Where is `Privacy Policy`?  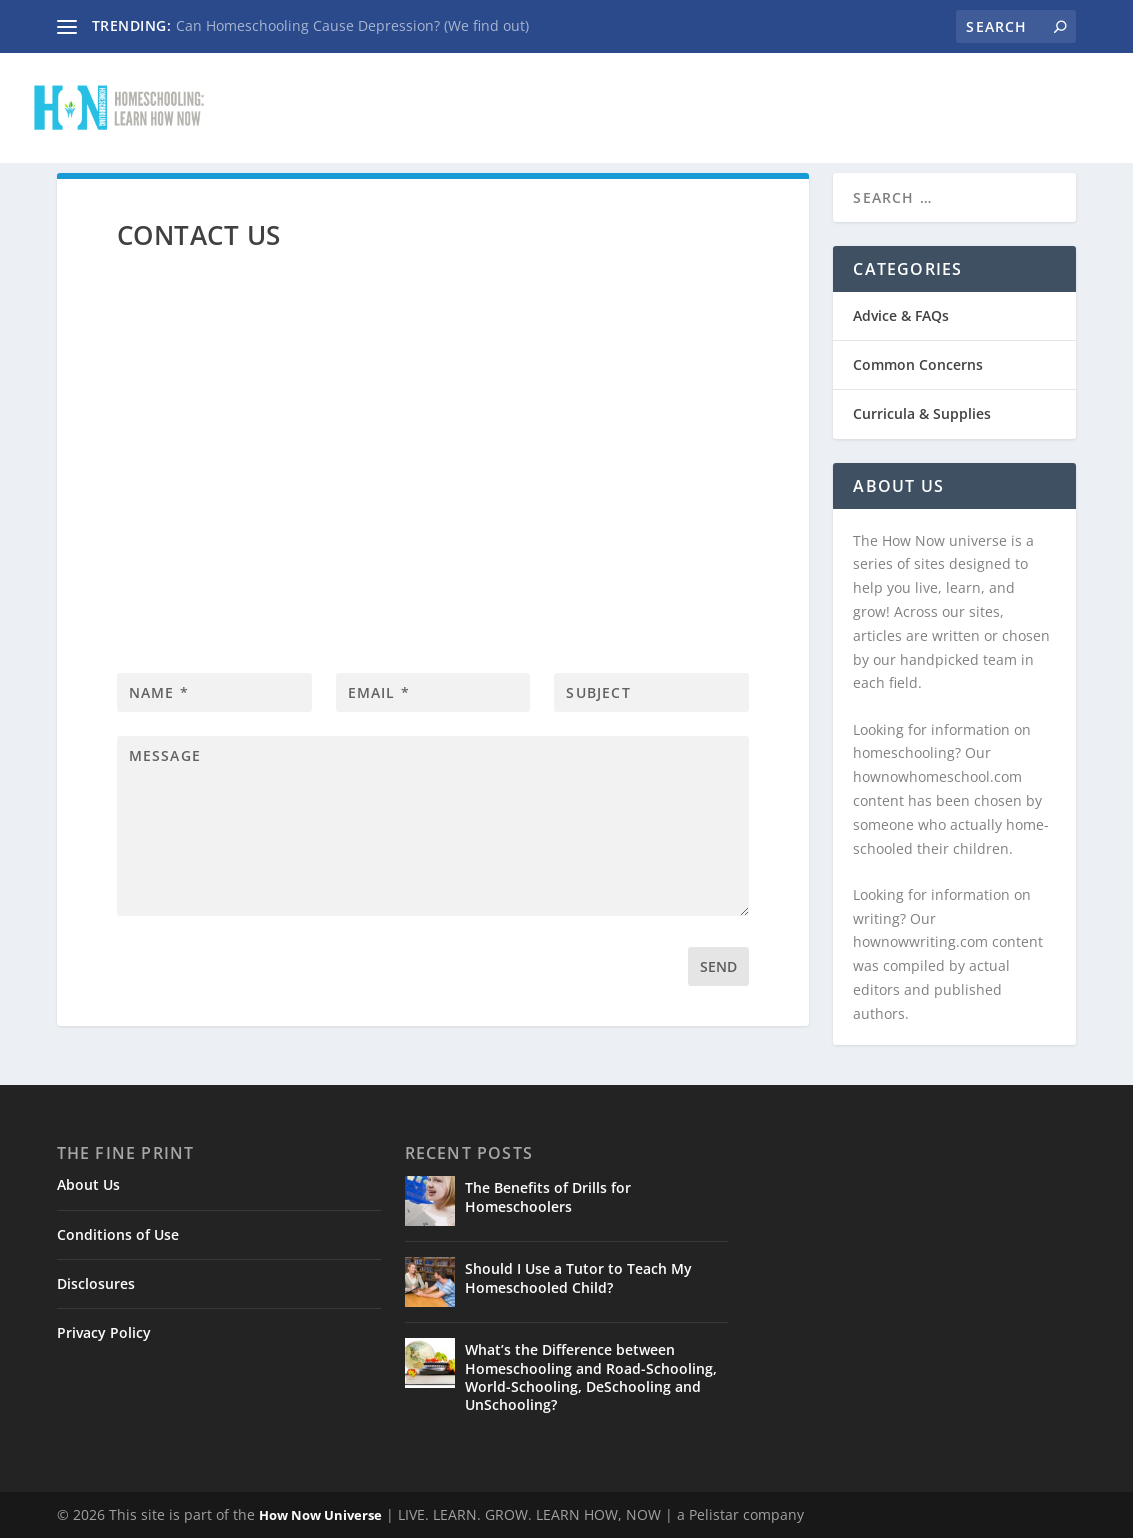
Privacy Policy is located at coordinates (104, 1332).